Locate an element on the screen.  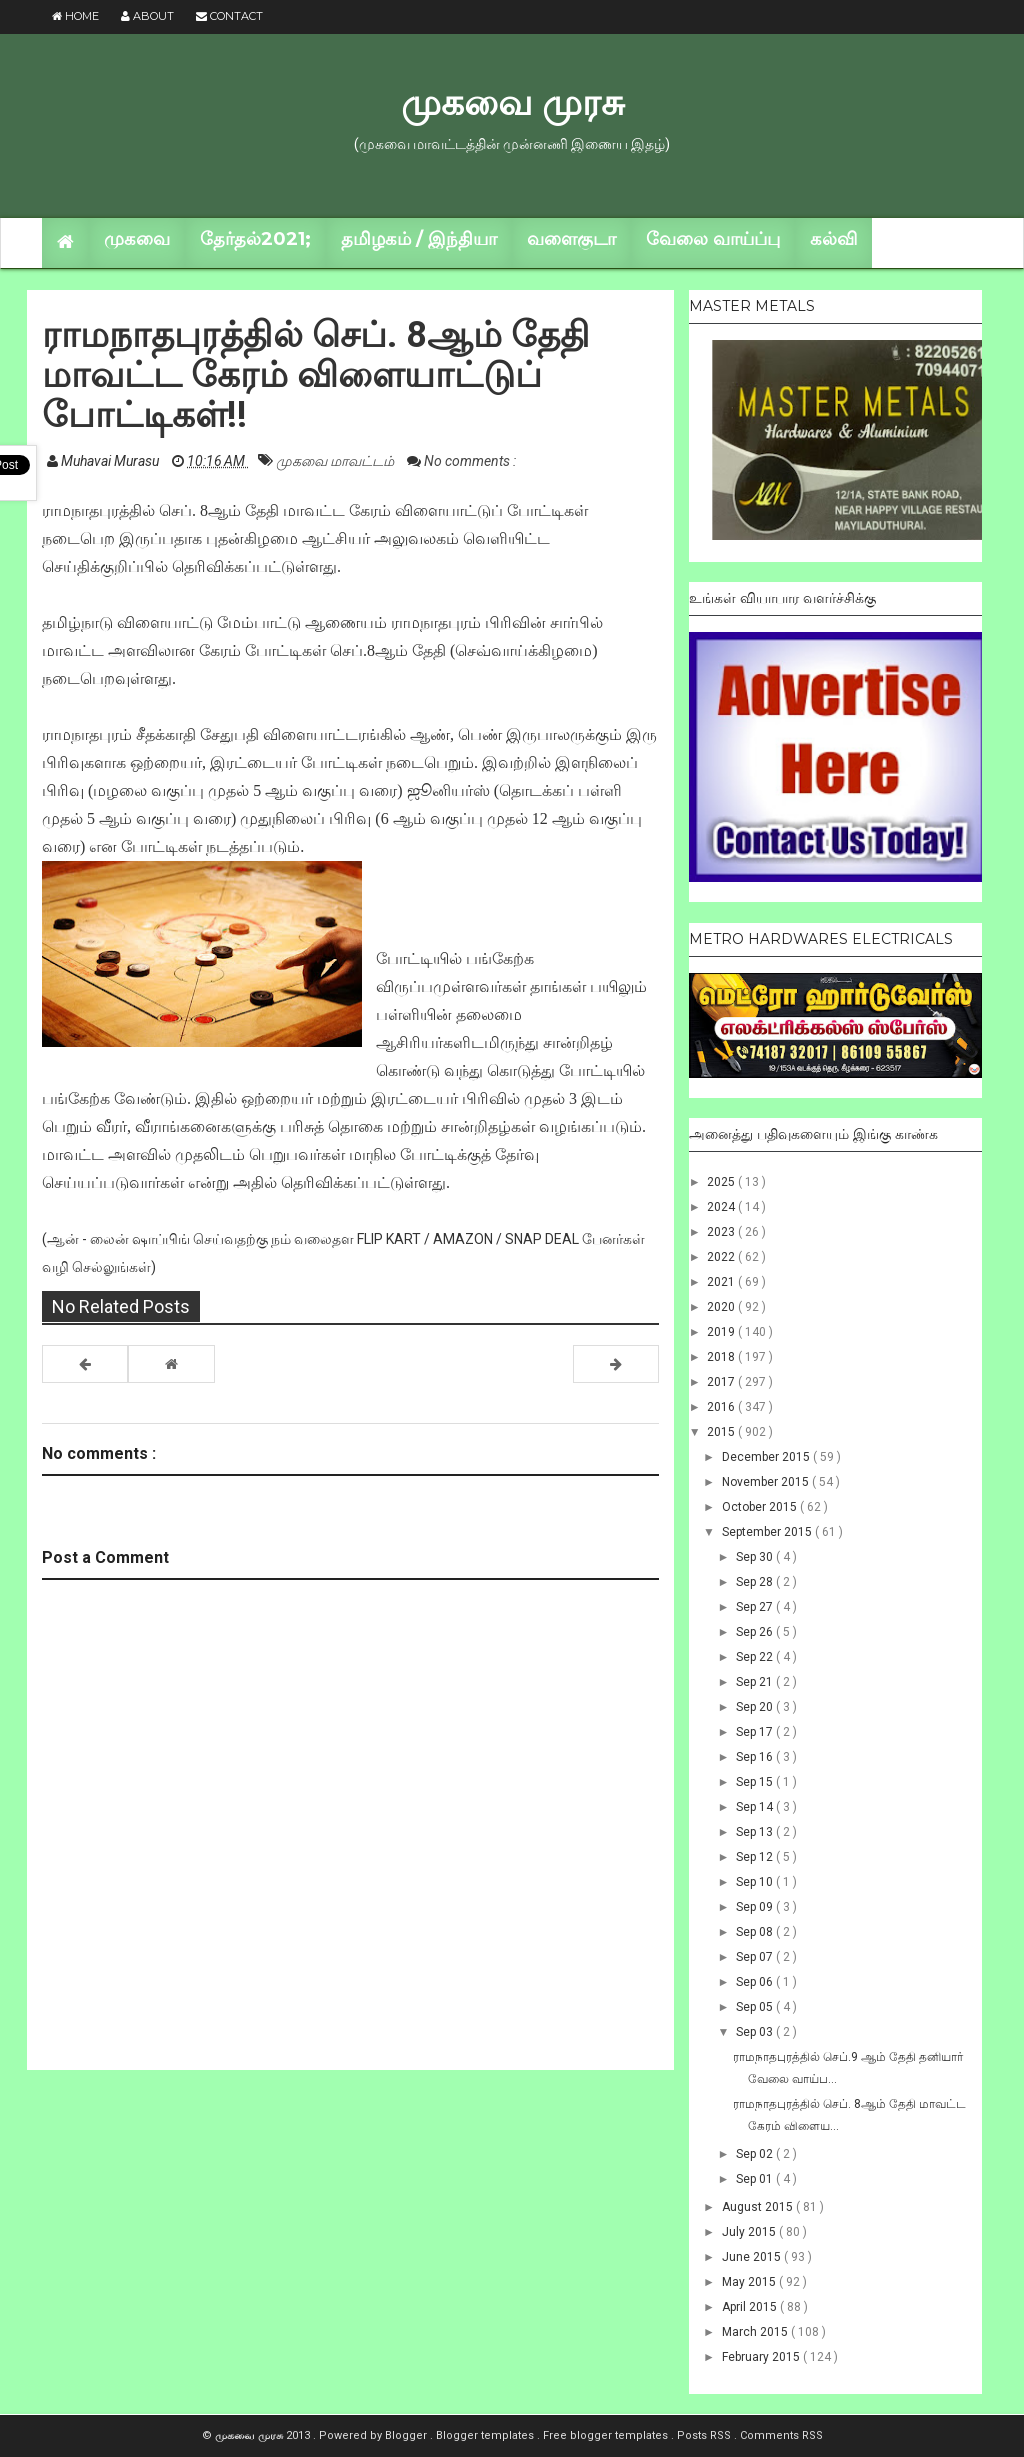
முகவை முரசு is located at coordinates (512, 102).